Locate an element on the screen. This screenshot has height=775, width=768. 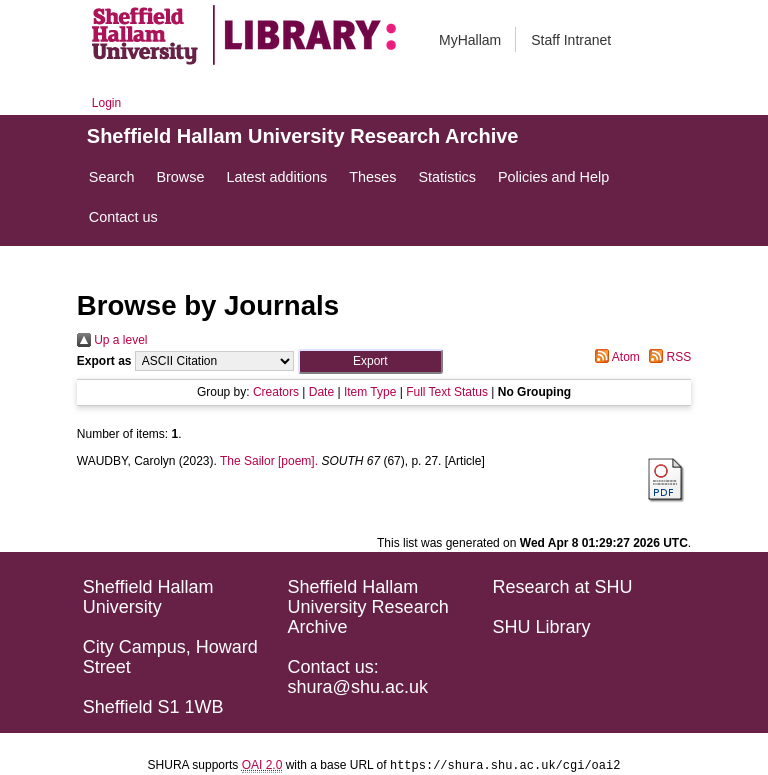
The Sailor [poem]. is located at coordinates (269, 461).